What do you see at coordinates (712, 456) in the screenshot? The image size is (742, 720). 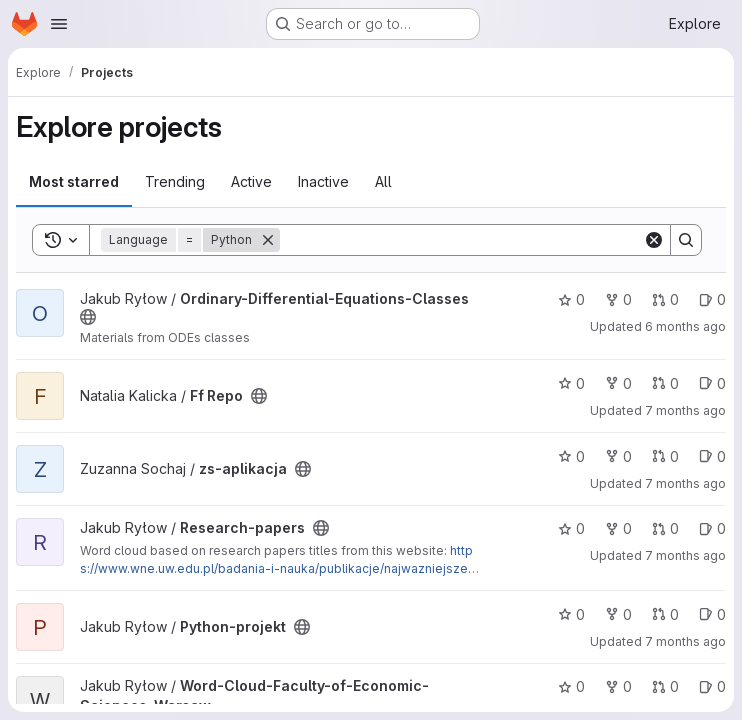 I see `0 [zs-aplikacja has 0 open issues]` at bounding box center [712, 456].